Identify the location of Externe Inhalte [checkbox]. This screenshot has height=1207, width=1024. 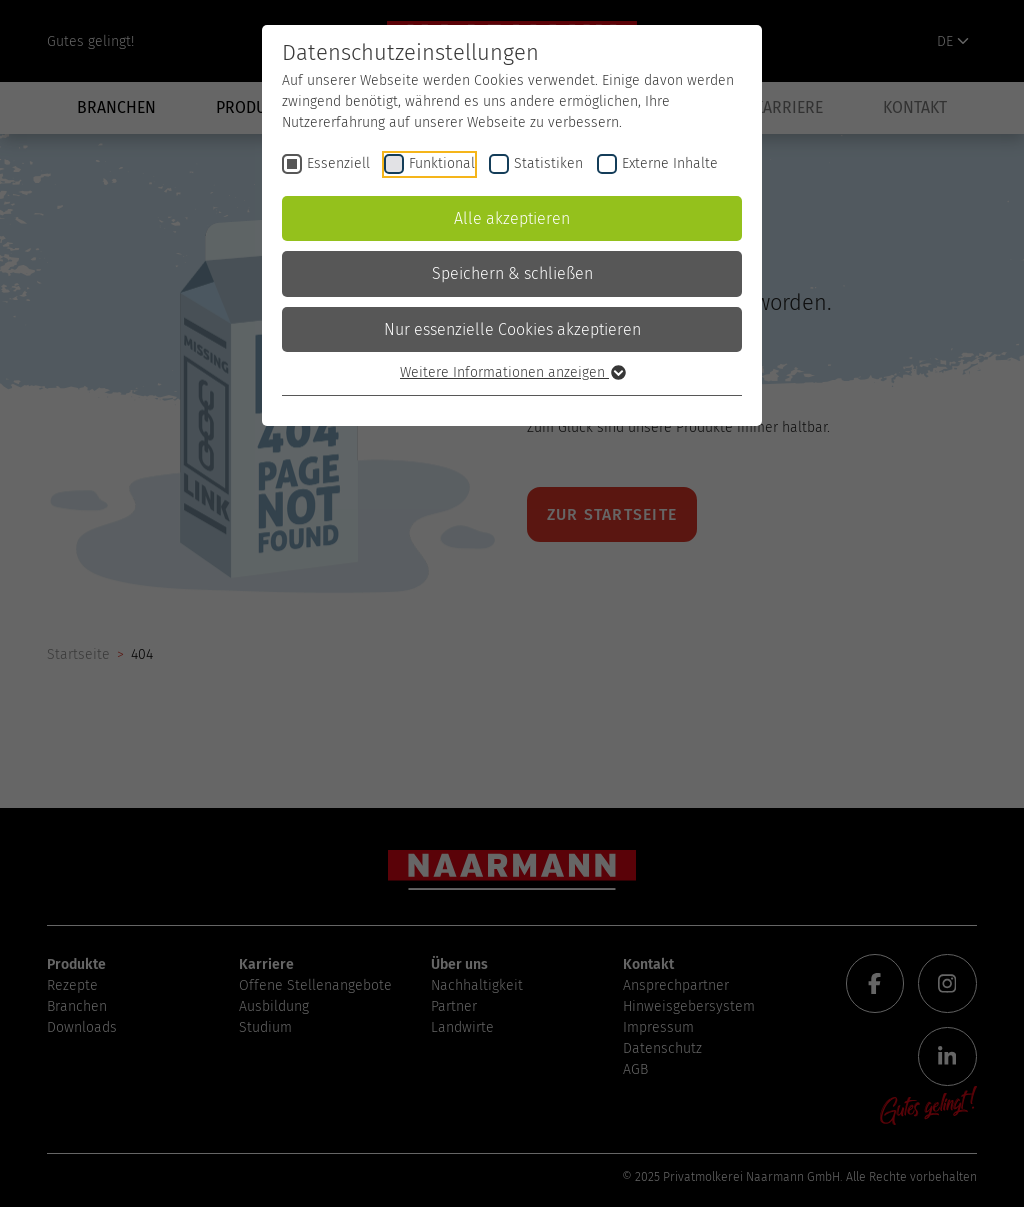
(670, 163).